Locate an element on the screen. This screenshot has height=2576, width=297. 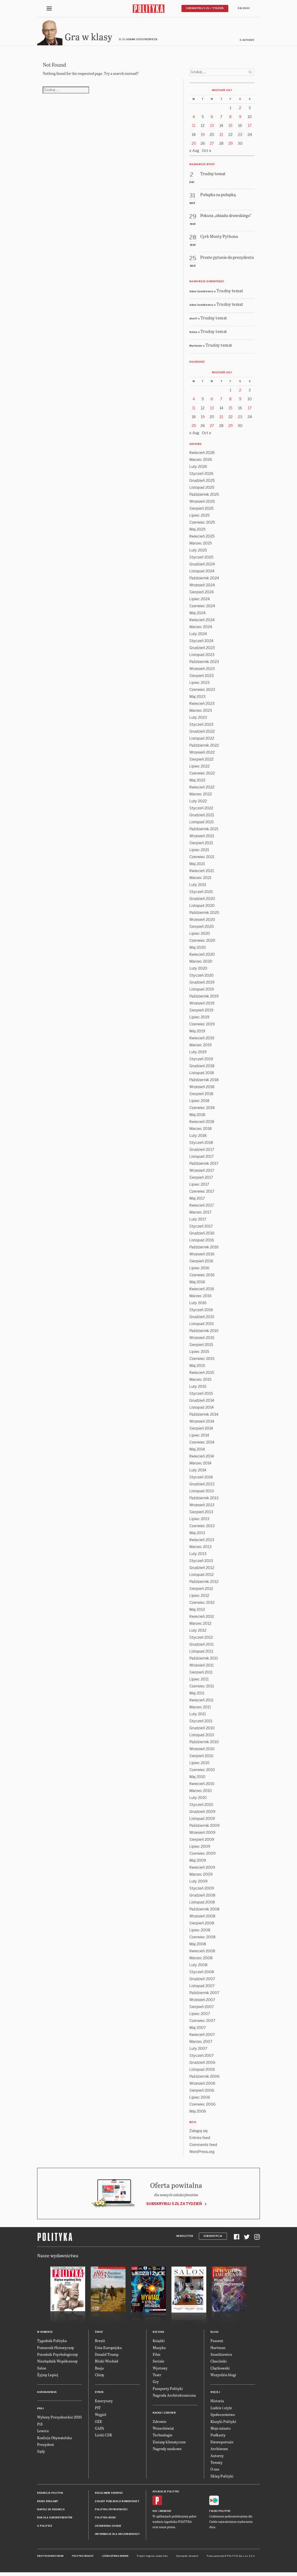
Luty 2012 is located at coordinates (197, 1632).